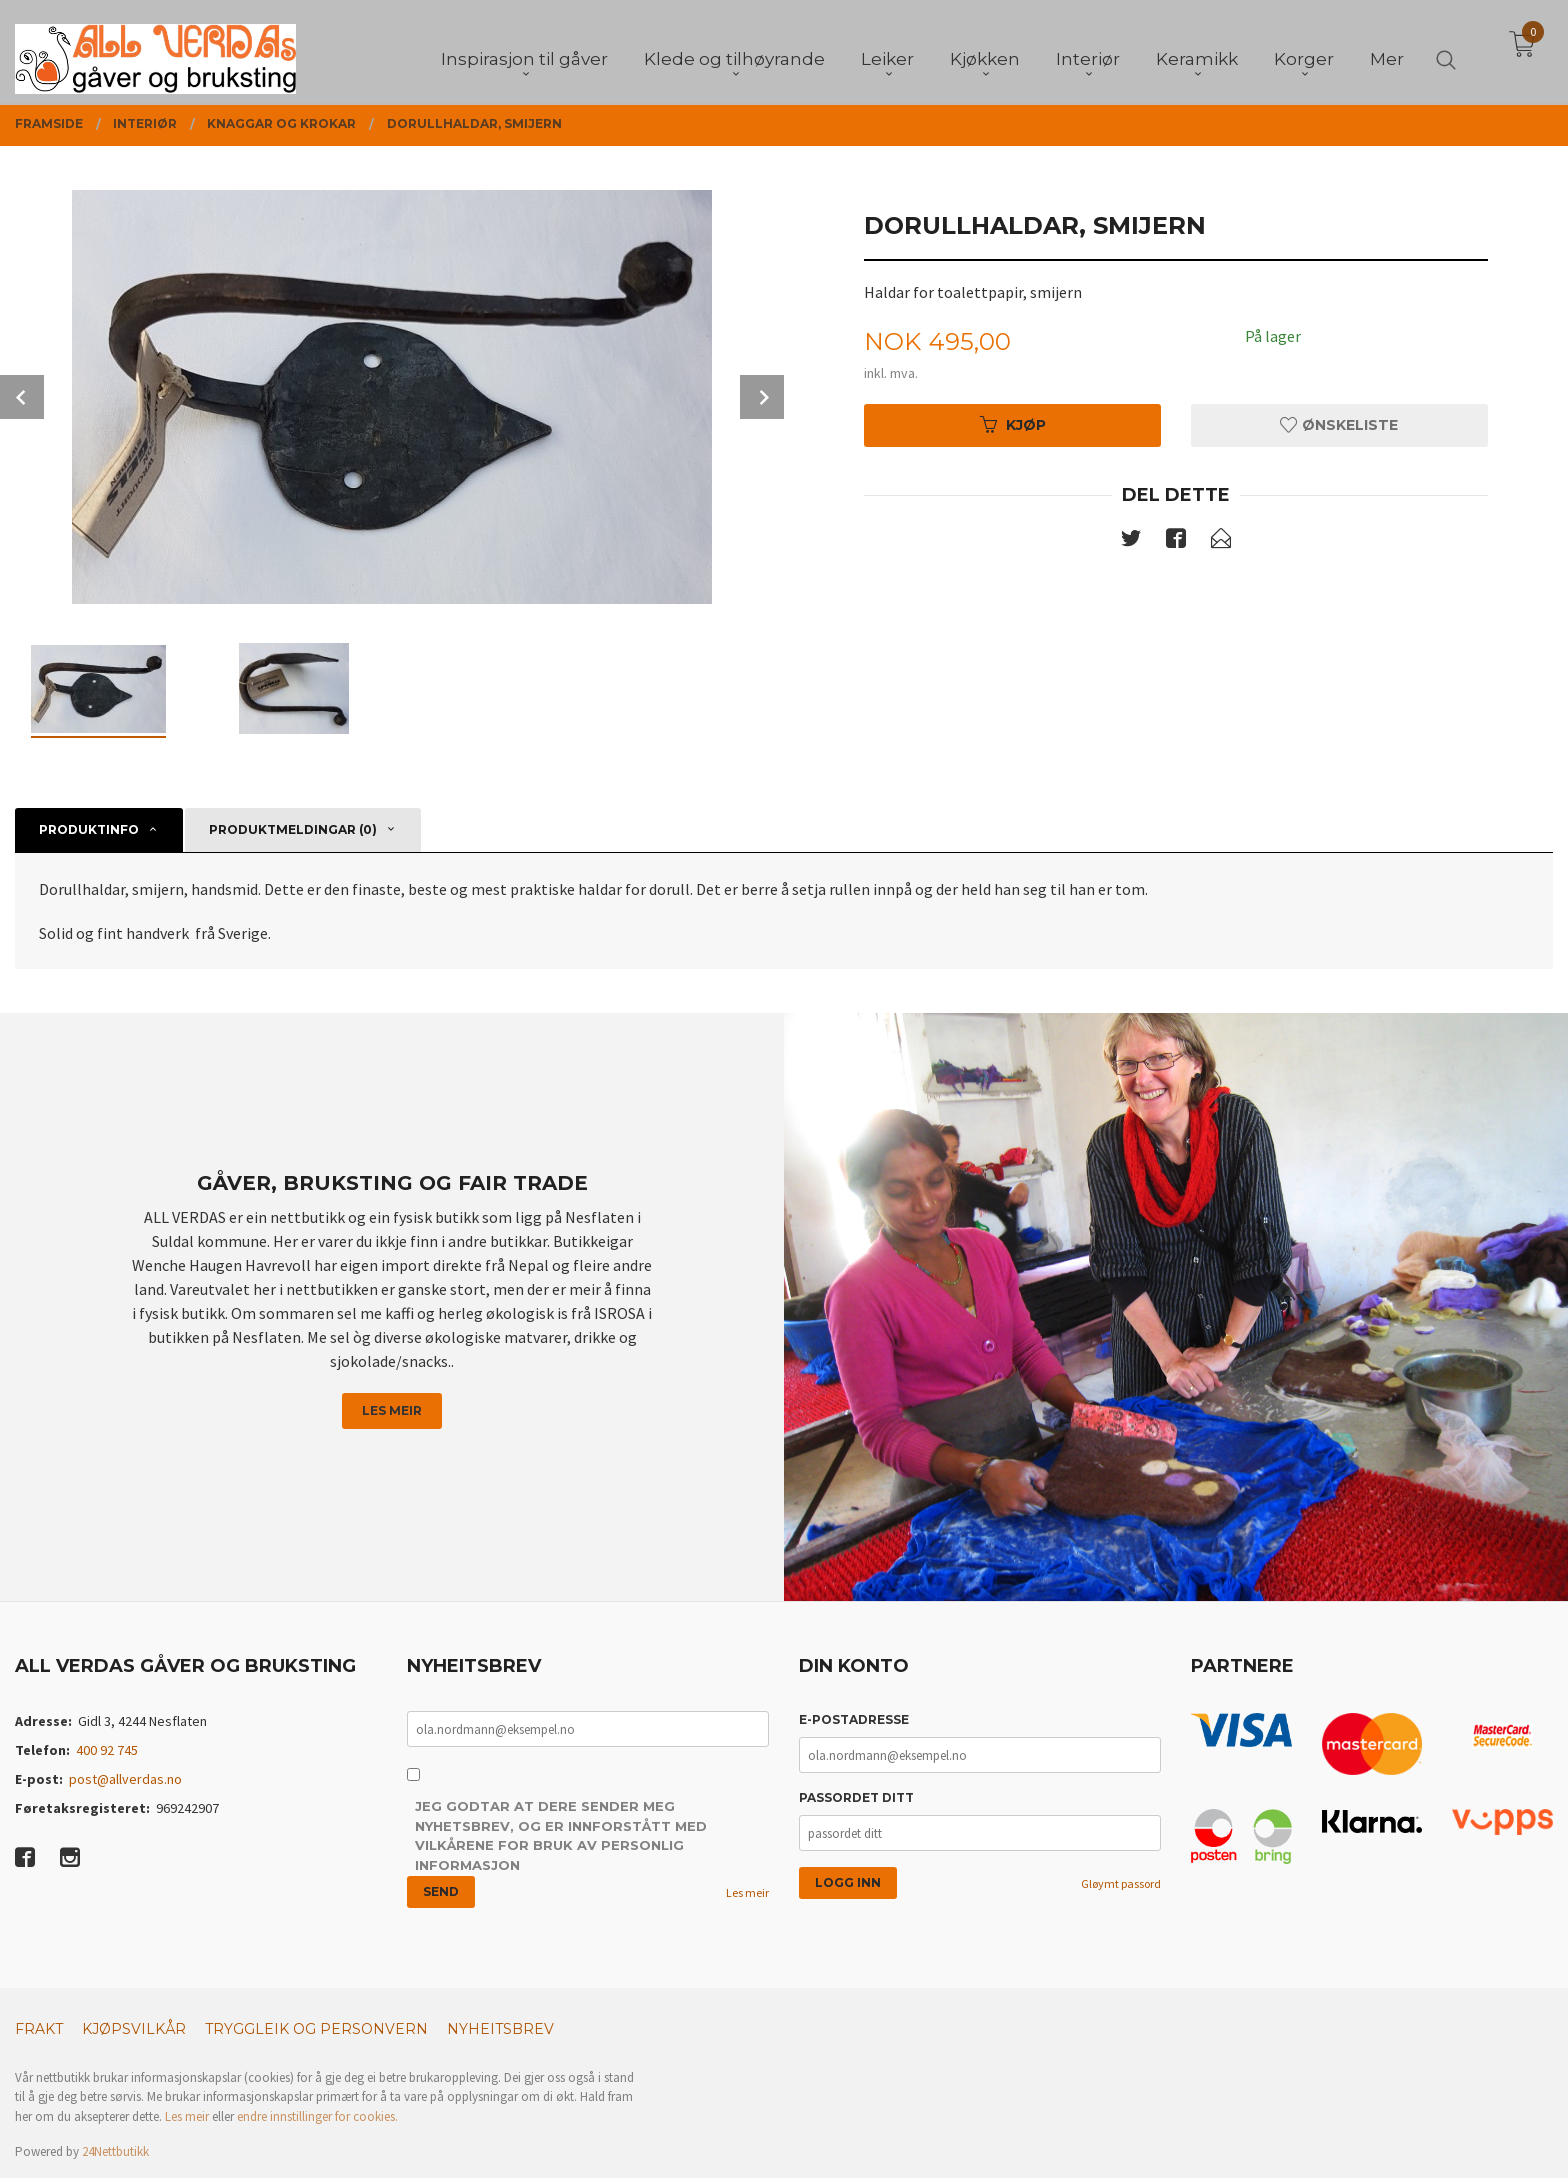 This screenshot has width=1568, height=2178. What do you see at coordinates (854, 1719) in the screenshot?
I see `E-postadresse` at bounding box center [854, 1719].